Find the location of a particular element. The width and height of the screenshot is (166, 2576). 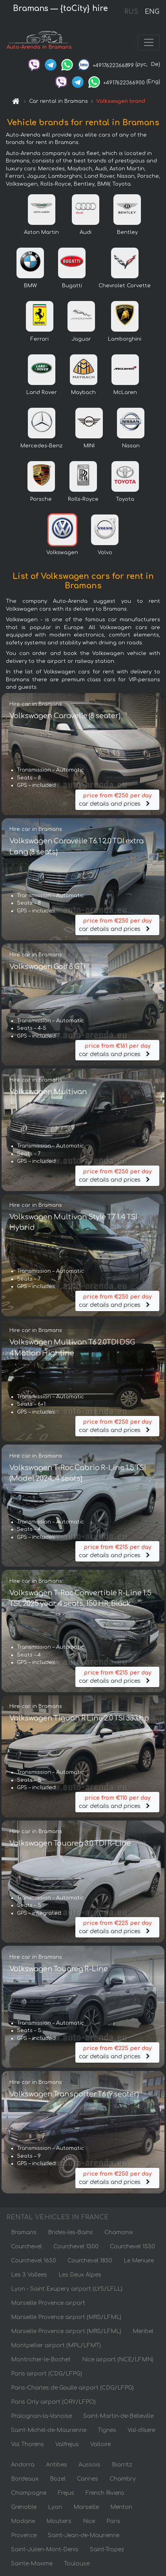

Saint-Martin-de-Belleville is located at coordinates (118, 2416).